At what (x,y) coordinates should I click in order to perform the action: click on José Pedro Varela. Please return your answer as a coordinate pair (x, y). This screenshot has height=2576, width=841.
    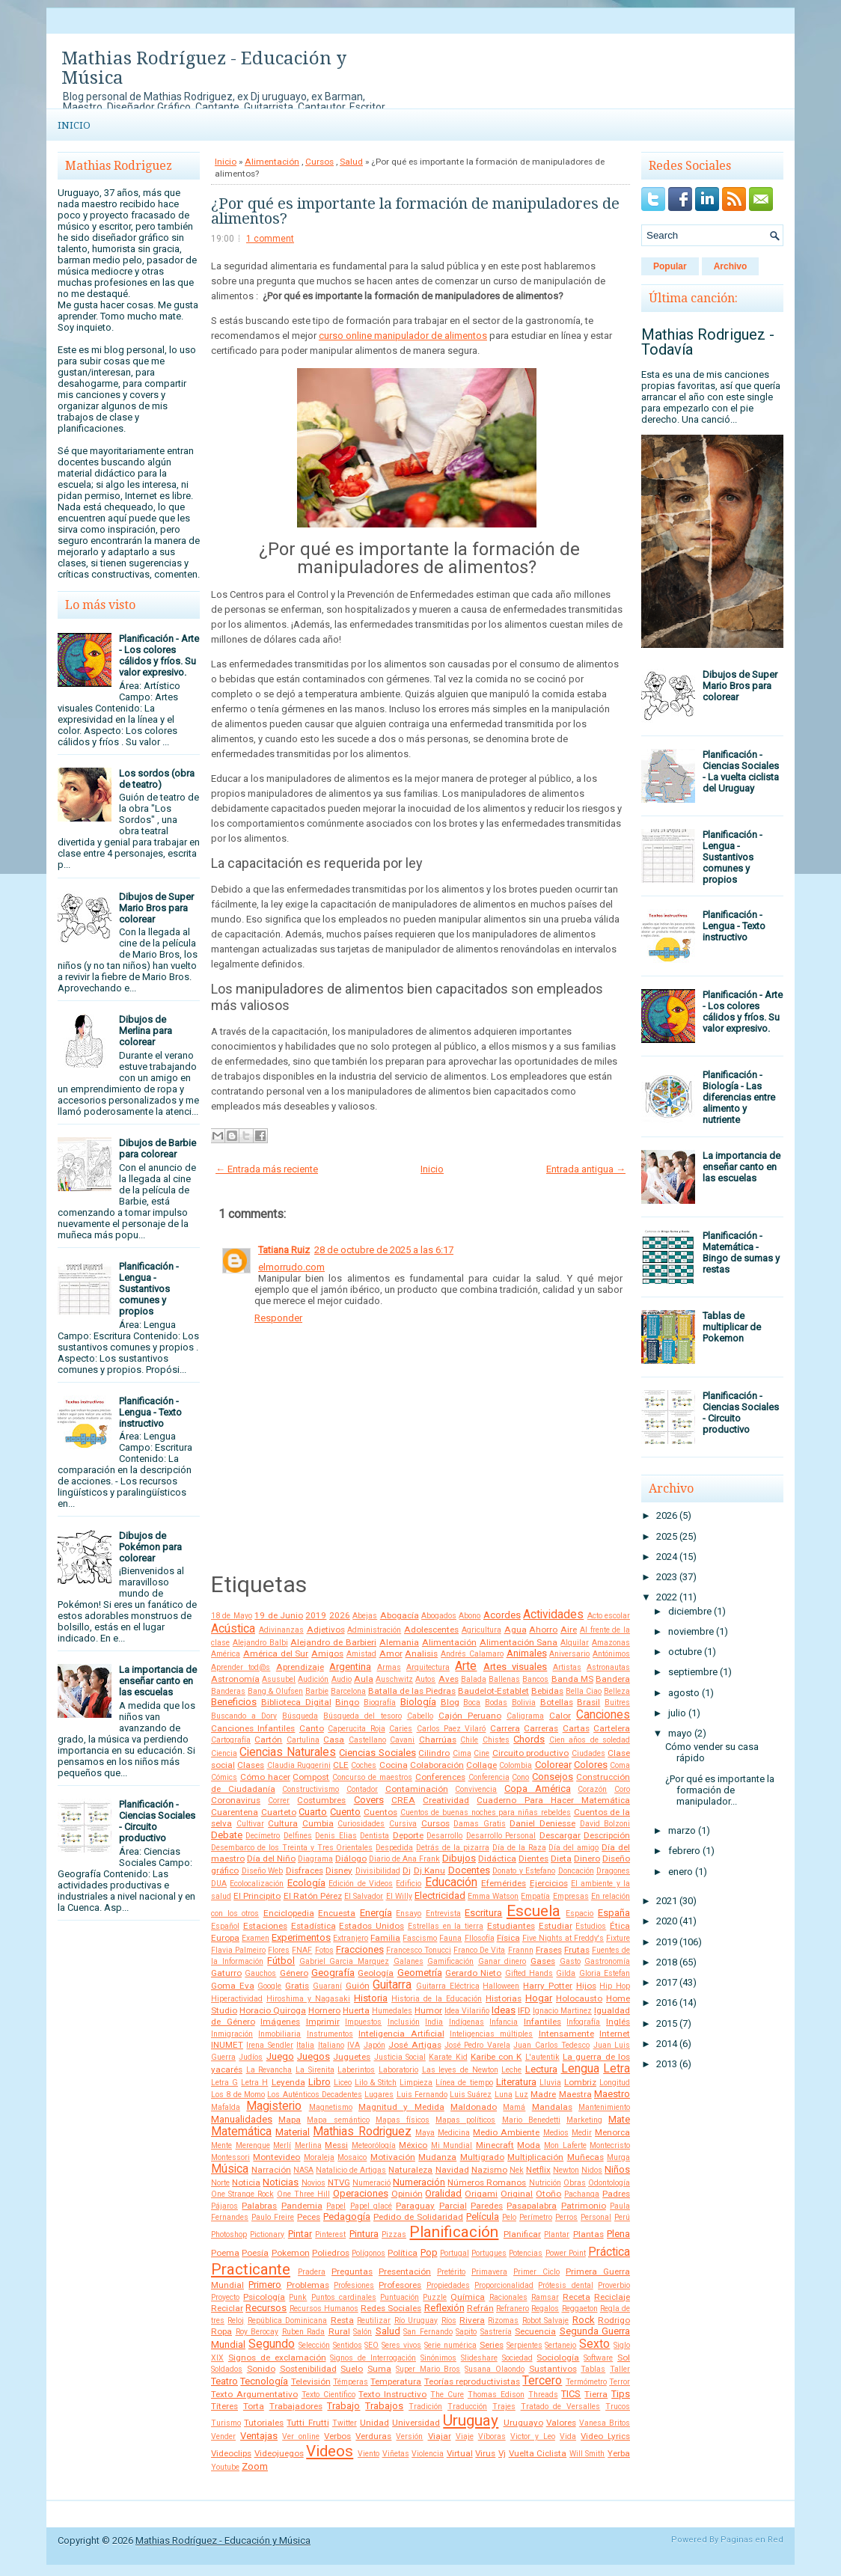
    Looking at the image, I should click on (477, 2045).